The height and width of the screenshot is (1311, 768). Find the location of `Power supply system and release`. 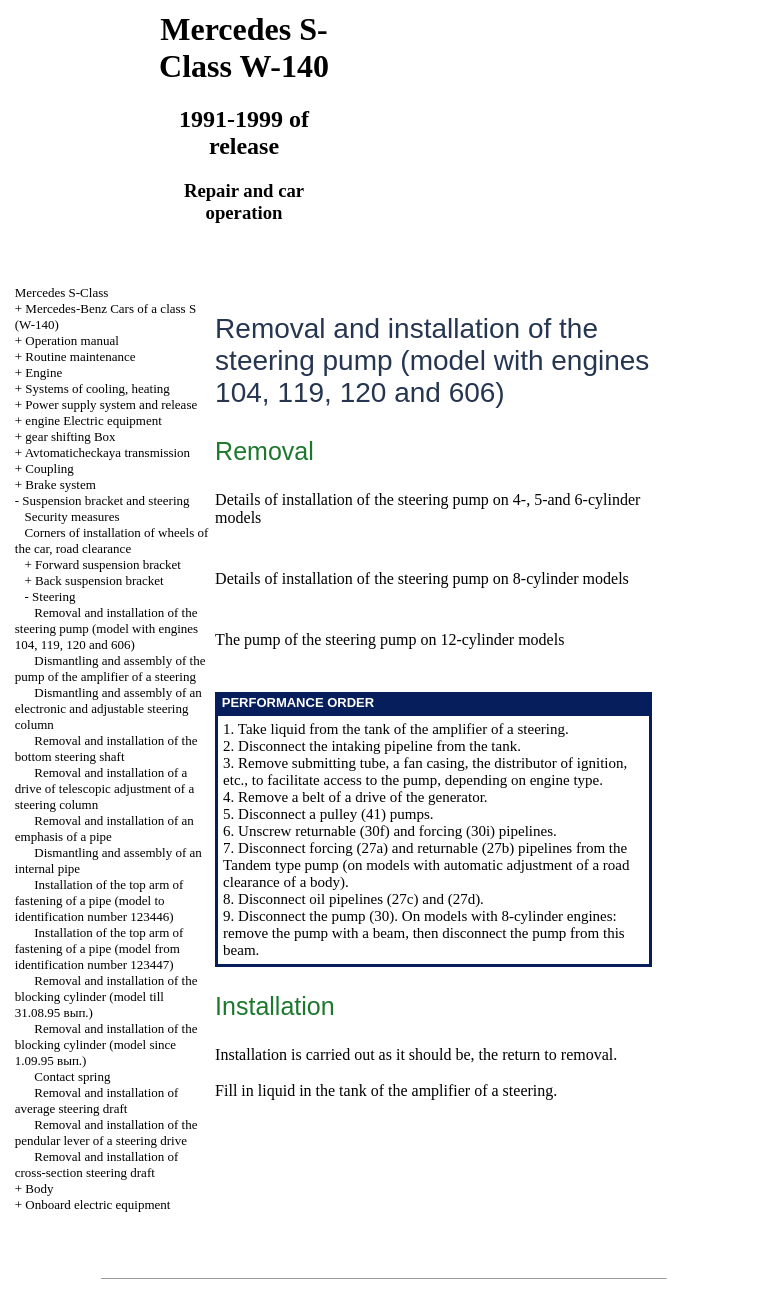

Power supply system and release is located at coordinates (111, 404).